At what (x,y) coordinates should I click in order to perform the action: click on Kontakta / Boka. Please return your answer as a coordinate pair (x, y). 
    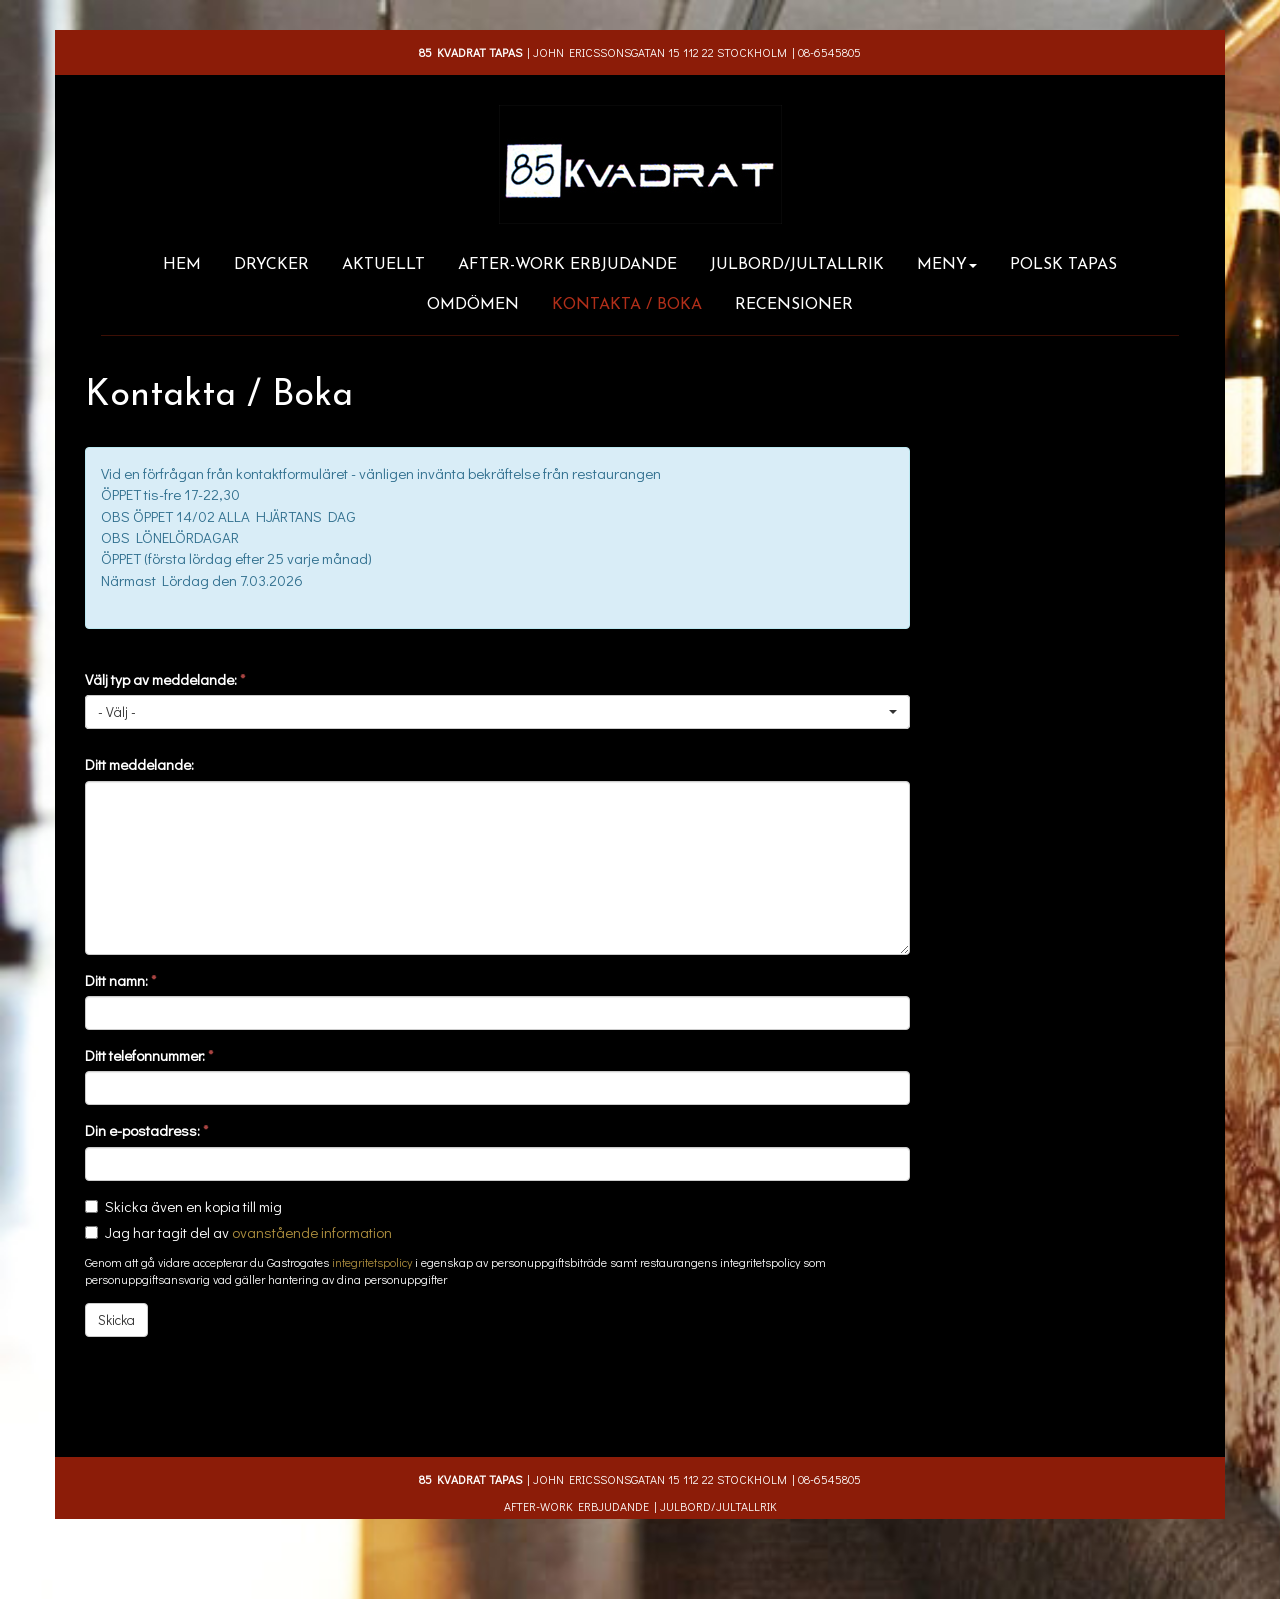
    Looking at the image, I should click on (627, 305).